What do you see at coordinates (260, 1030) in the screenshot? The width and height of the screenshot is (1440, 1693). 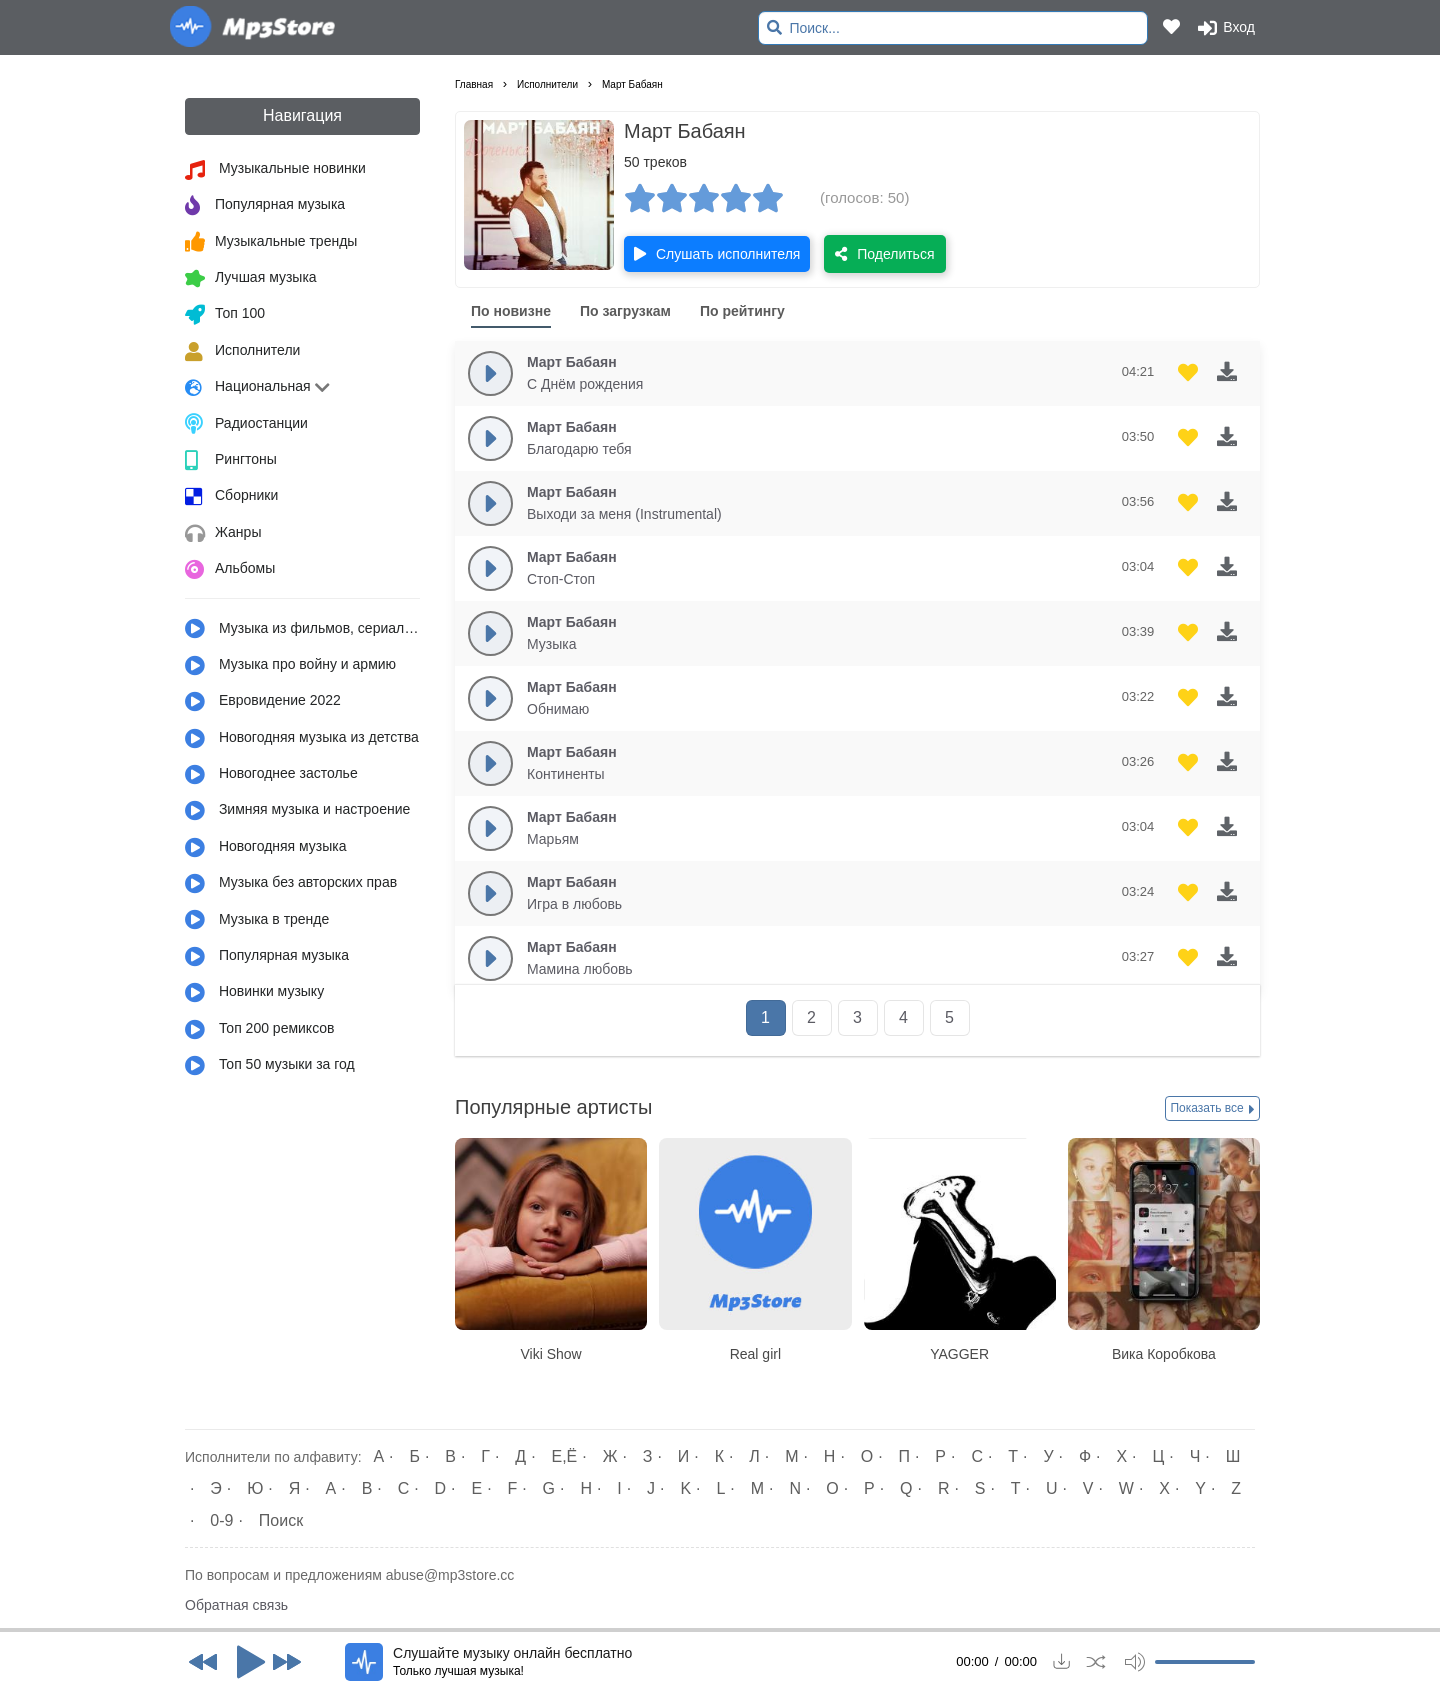 I see `Топ 200 ремиксов` at bounding box center [260, 1030].